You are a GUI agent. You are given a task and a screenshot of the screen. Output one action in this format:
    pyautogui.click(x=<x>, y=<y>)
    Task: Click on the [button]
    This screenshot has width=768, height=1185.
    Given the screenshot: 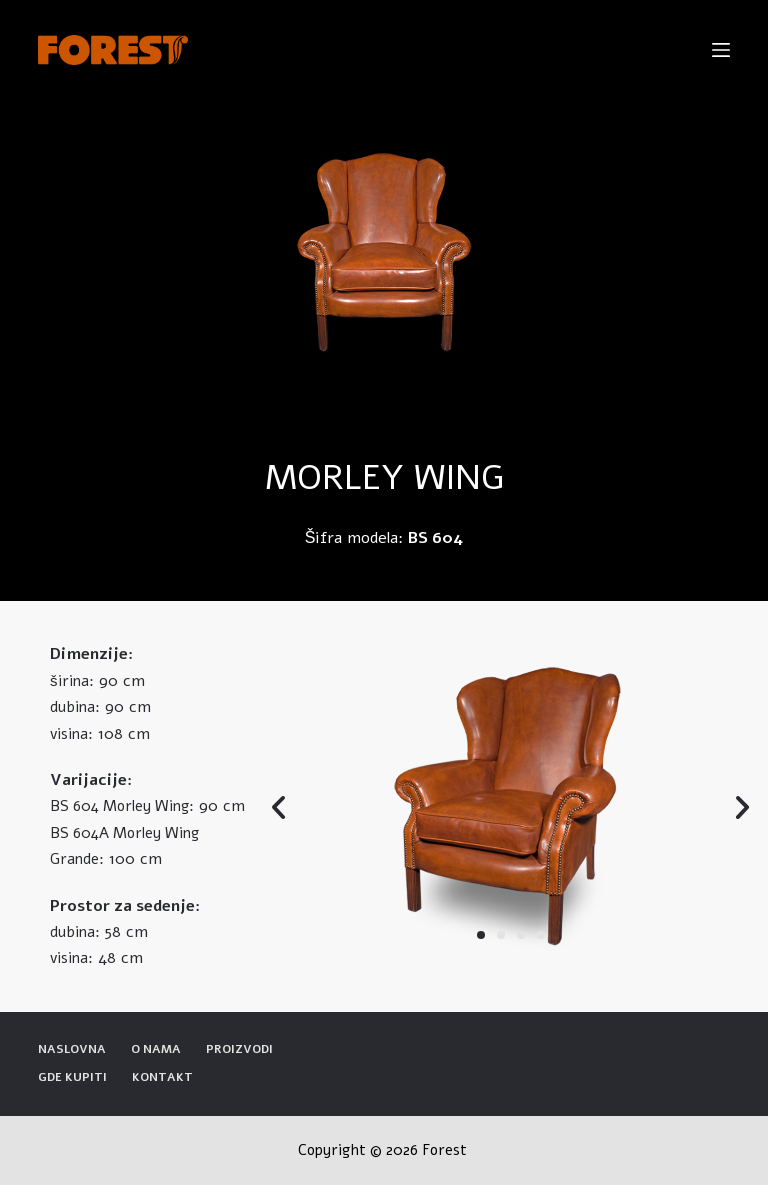 What is the action you would take?
    pyautogui.click(x=481, y=935)
    